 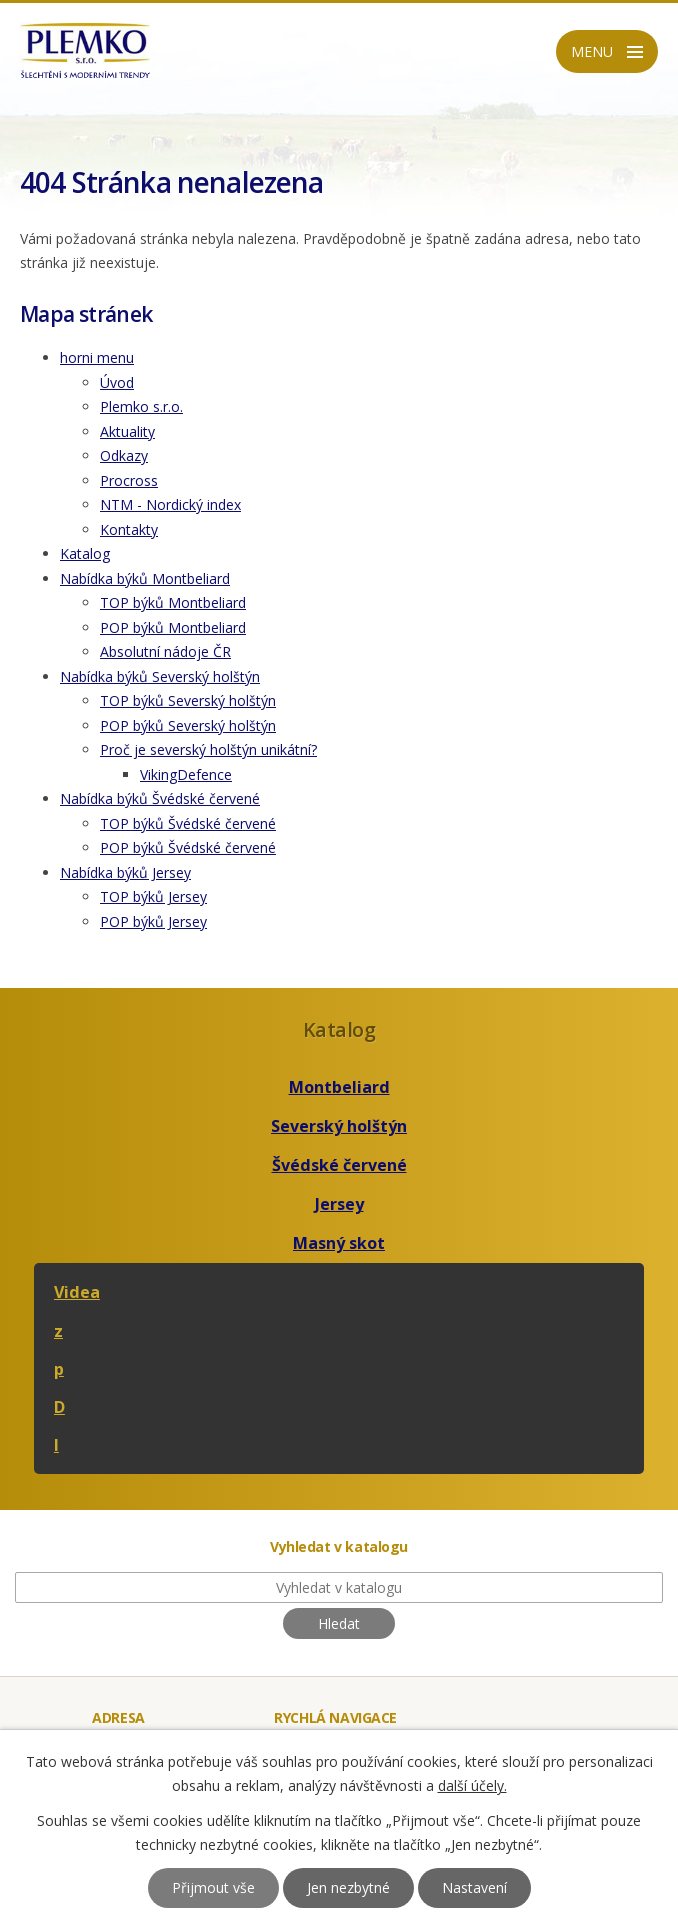 I want to click on Jen nezbytné, so click(x=348, y=1887).